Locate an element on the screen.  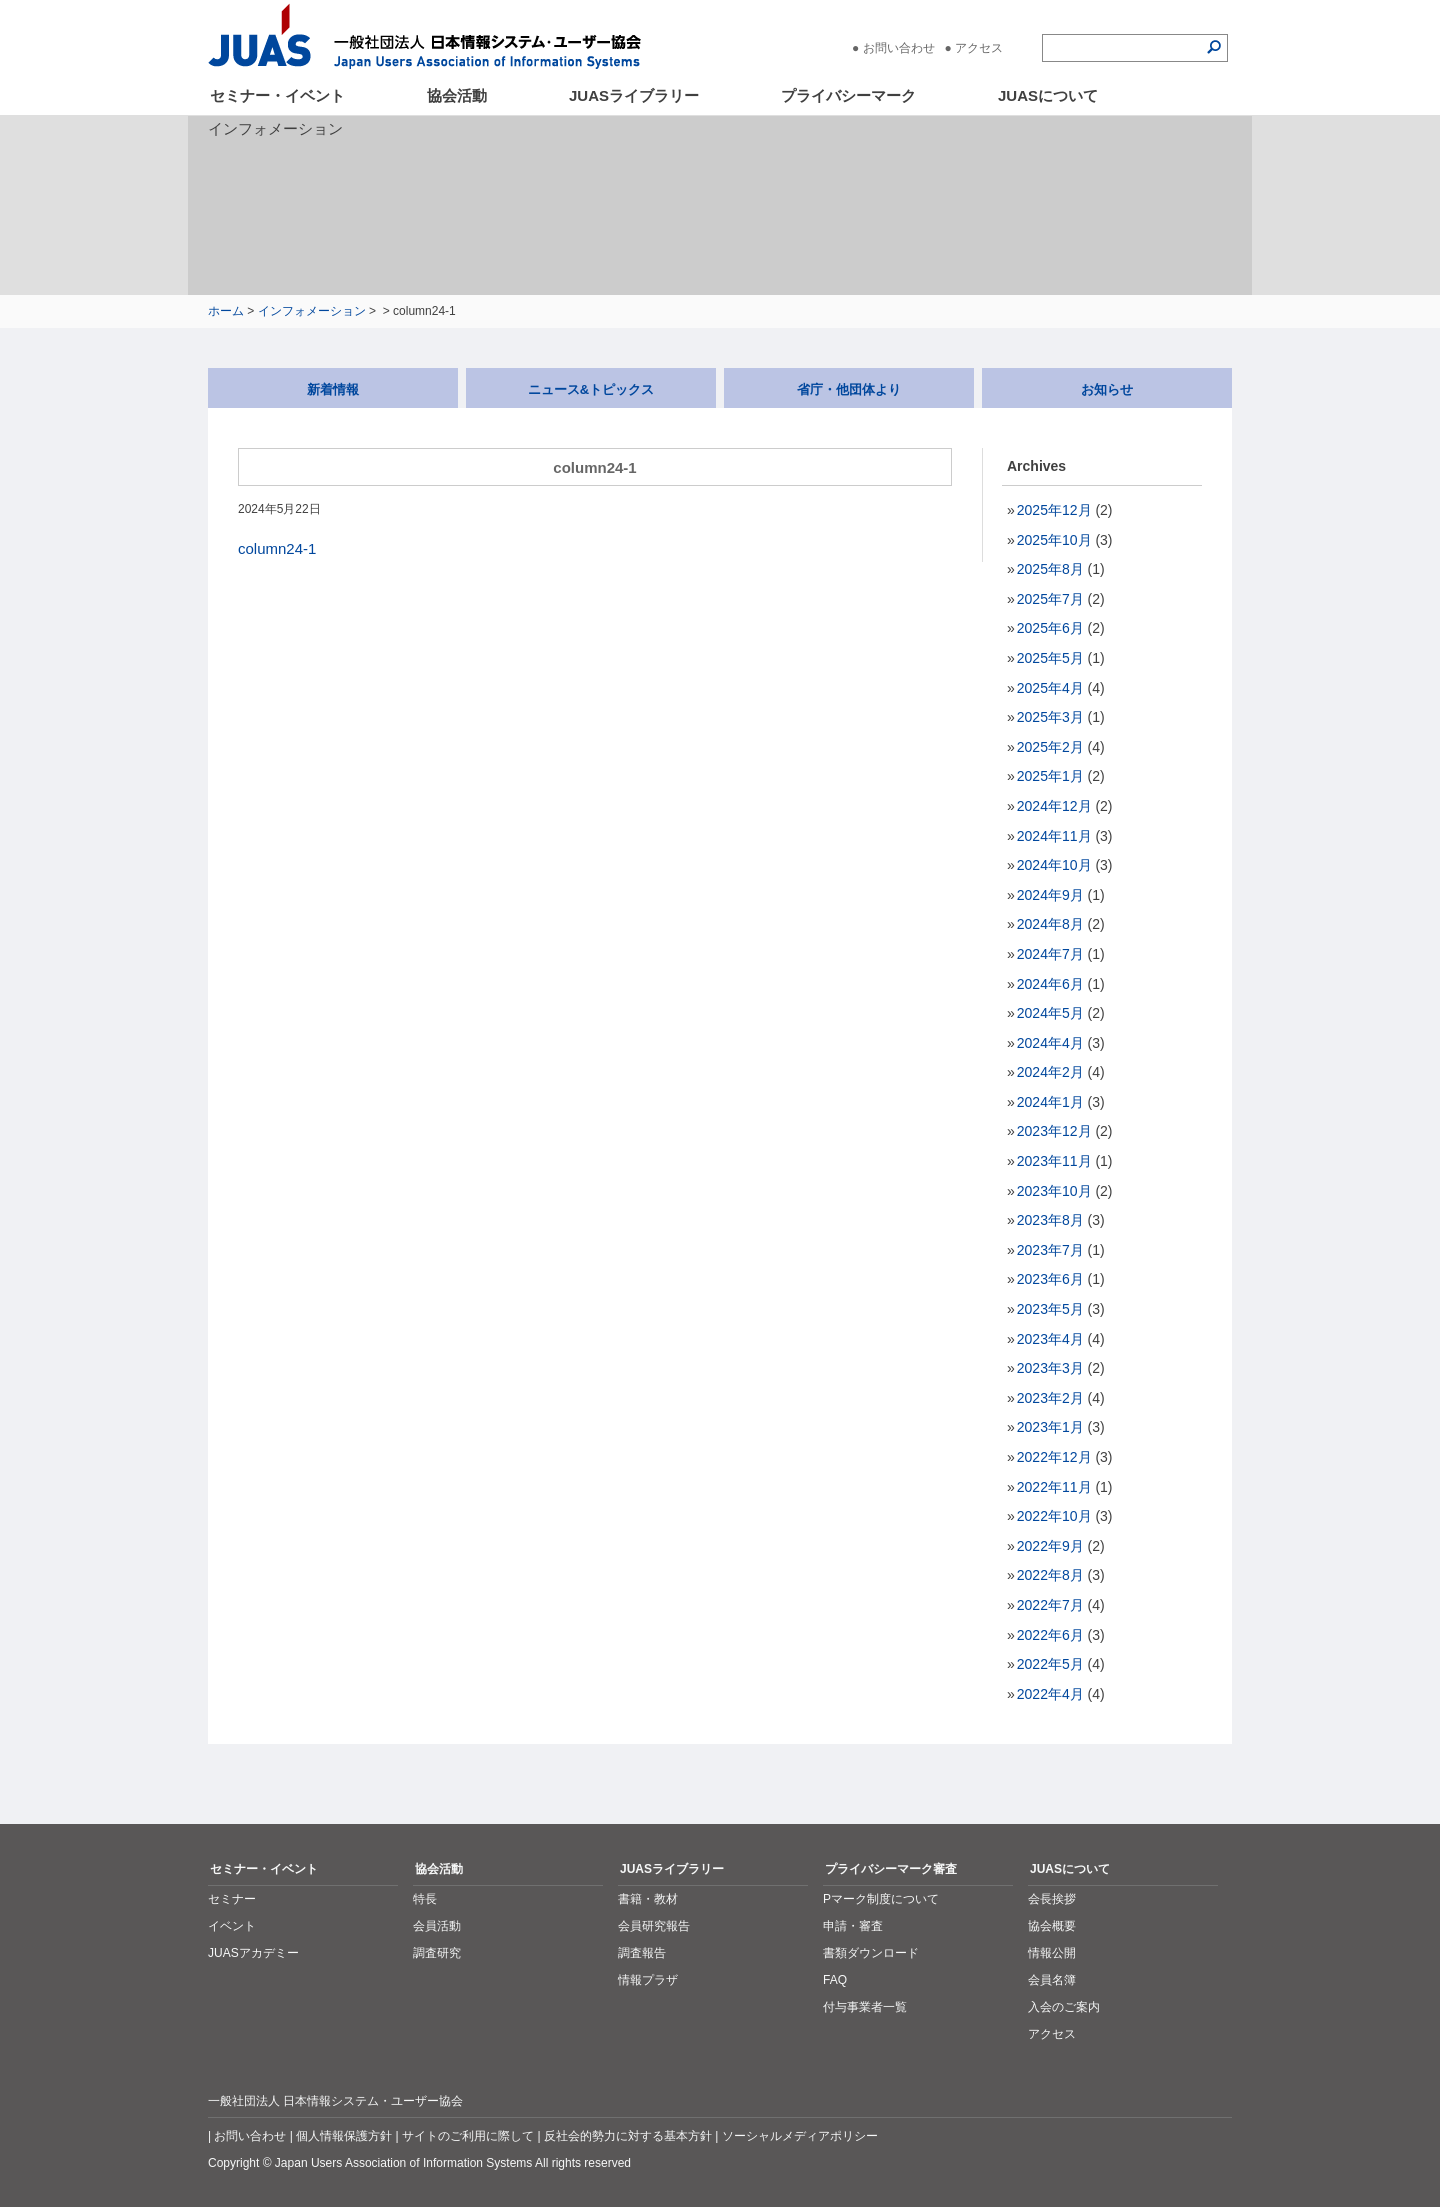
2025年6月 is located at coordinates (1050, 628).